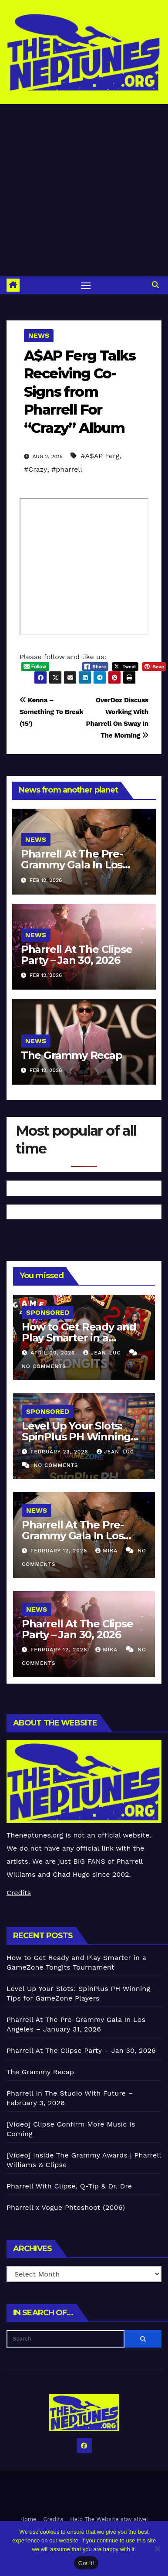 The width and height of the screenshot is (168, 2576). Describe the element at coordinates (71, 1055) in the screenshot. I see `The Grammy Recap` at that location.